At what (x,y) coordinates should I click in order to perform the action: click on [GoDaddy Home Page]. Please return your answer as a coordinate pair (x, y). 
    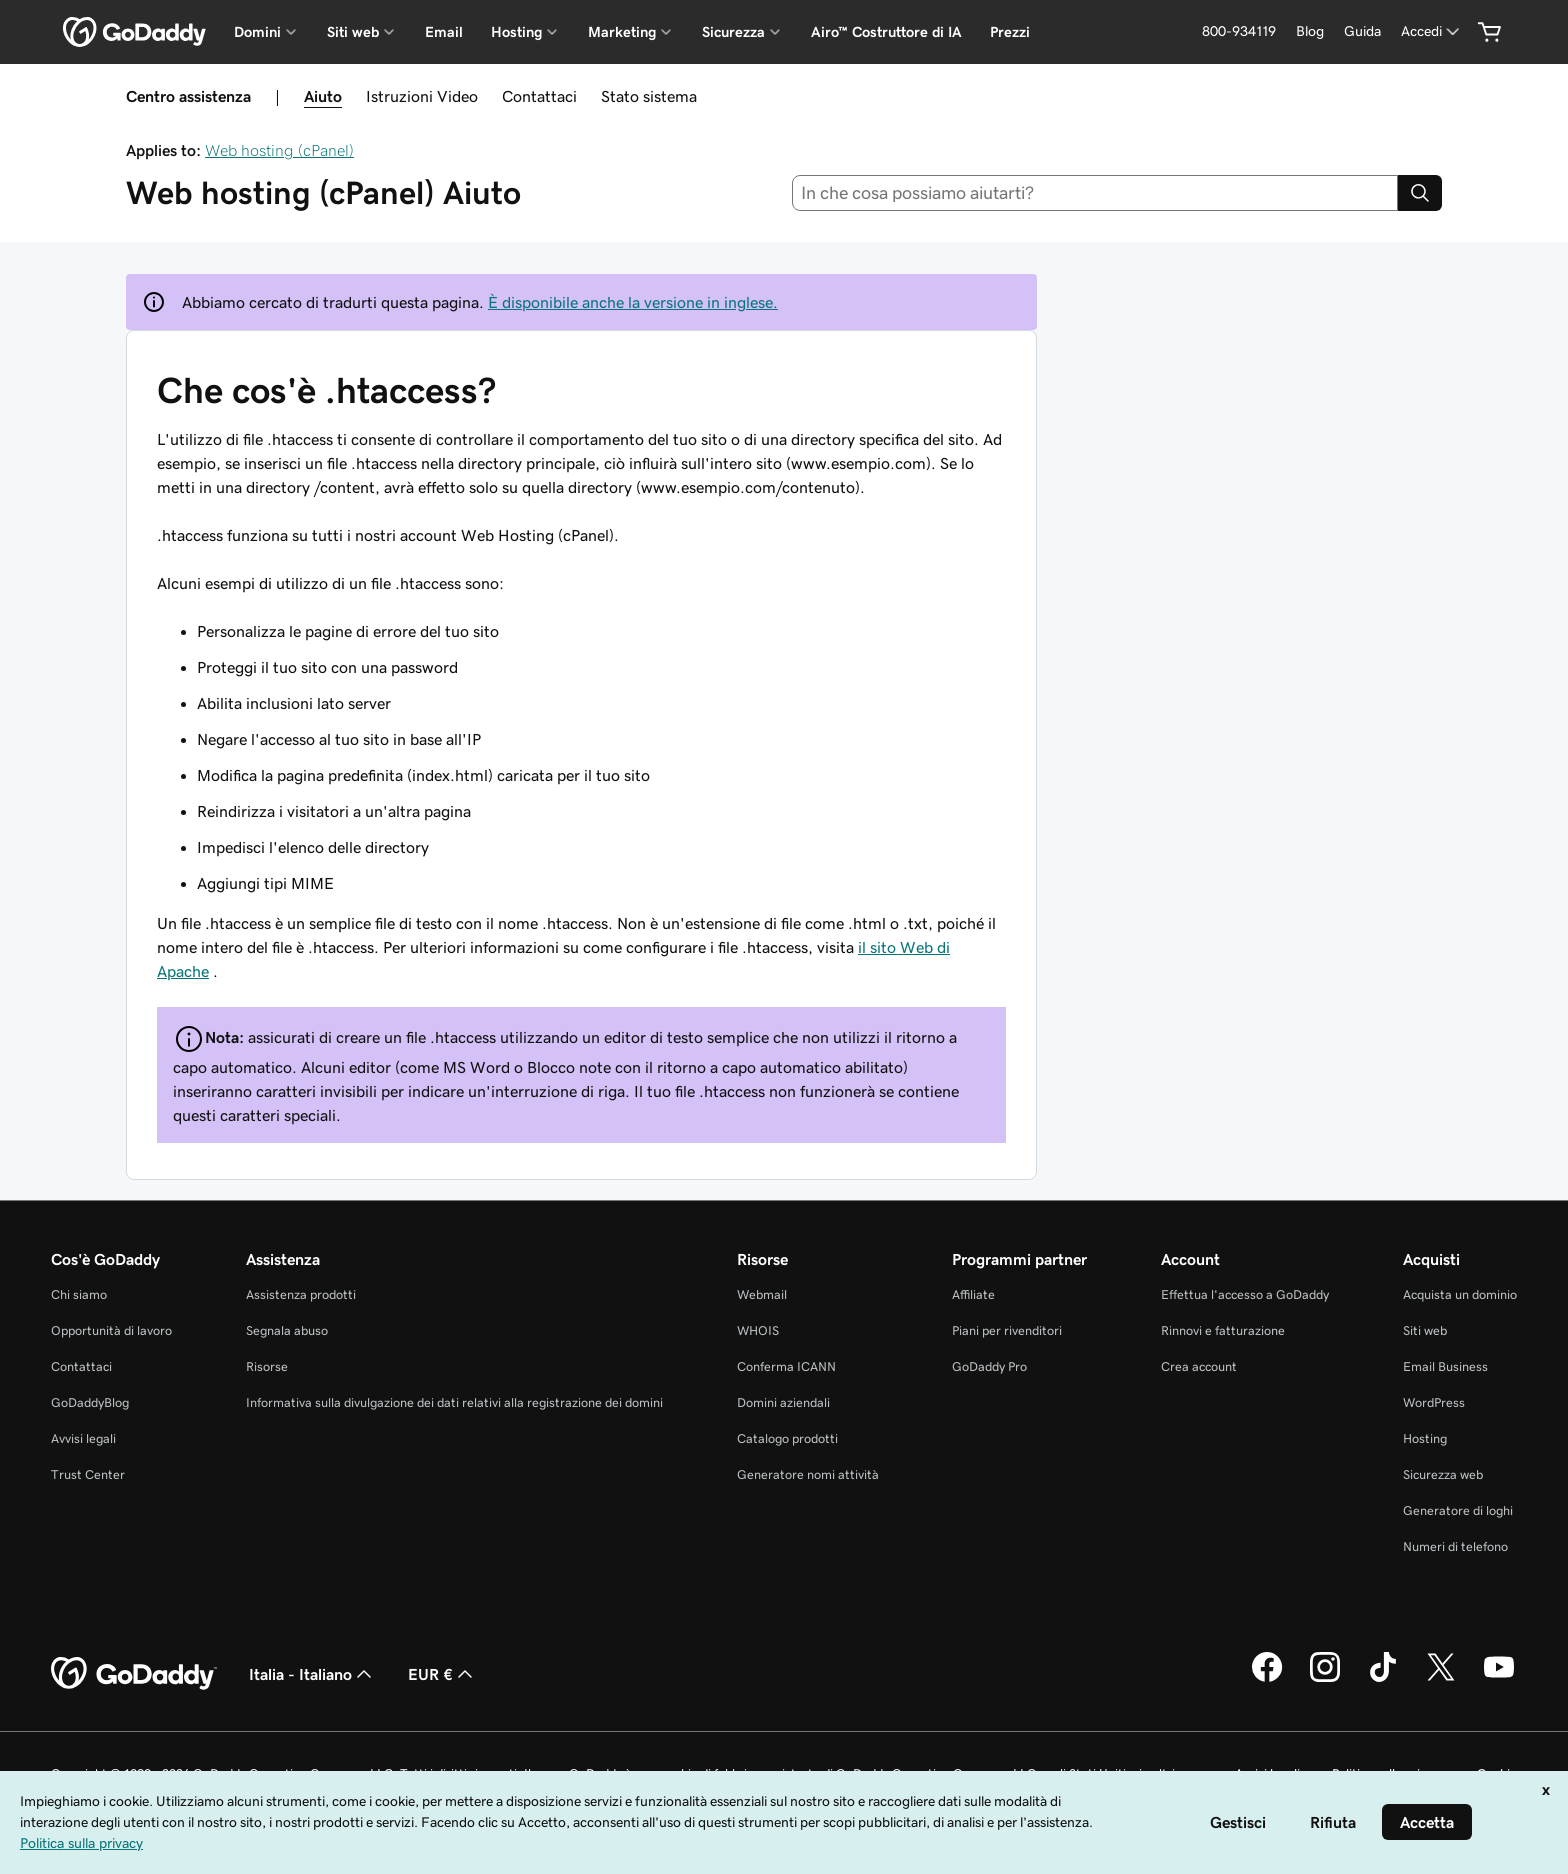
    Looking at the image, I should click on (134, 1674).